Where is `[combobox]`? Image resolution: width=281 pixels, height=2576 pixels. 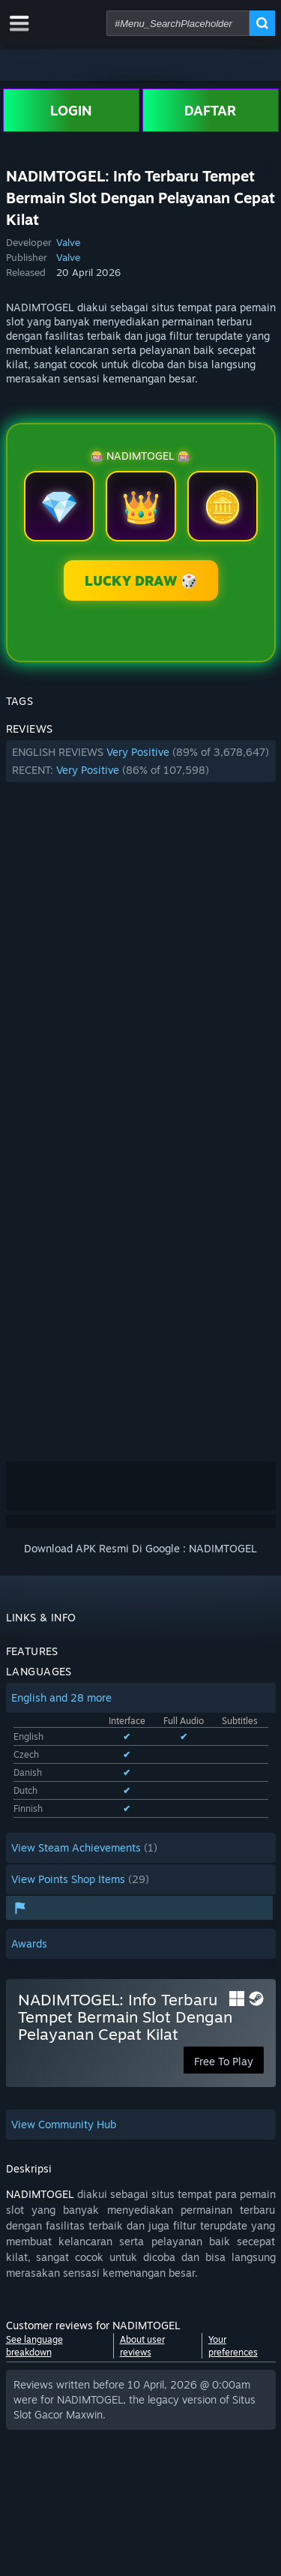
[combobox] is located at coordinates (178, 23).